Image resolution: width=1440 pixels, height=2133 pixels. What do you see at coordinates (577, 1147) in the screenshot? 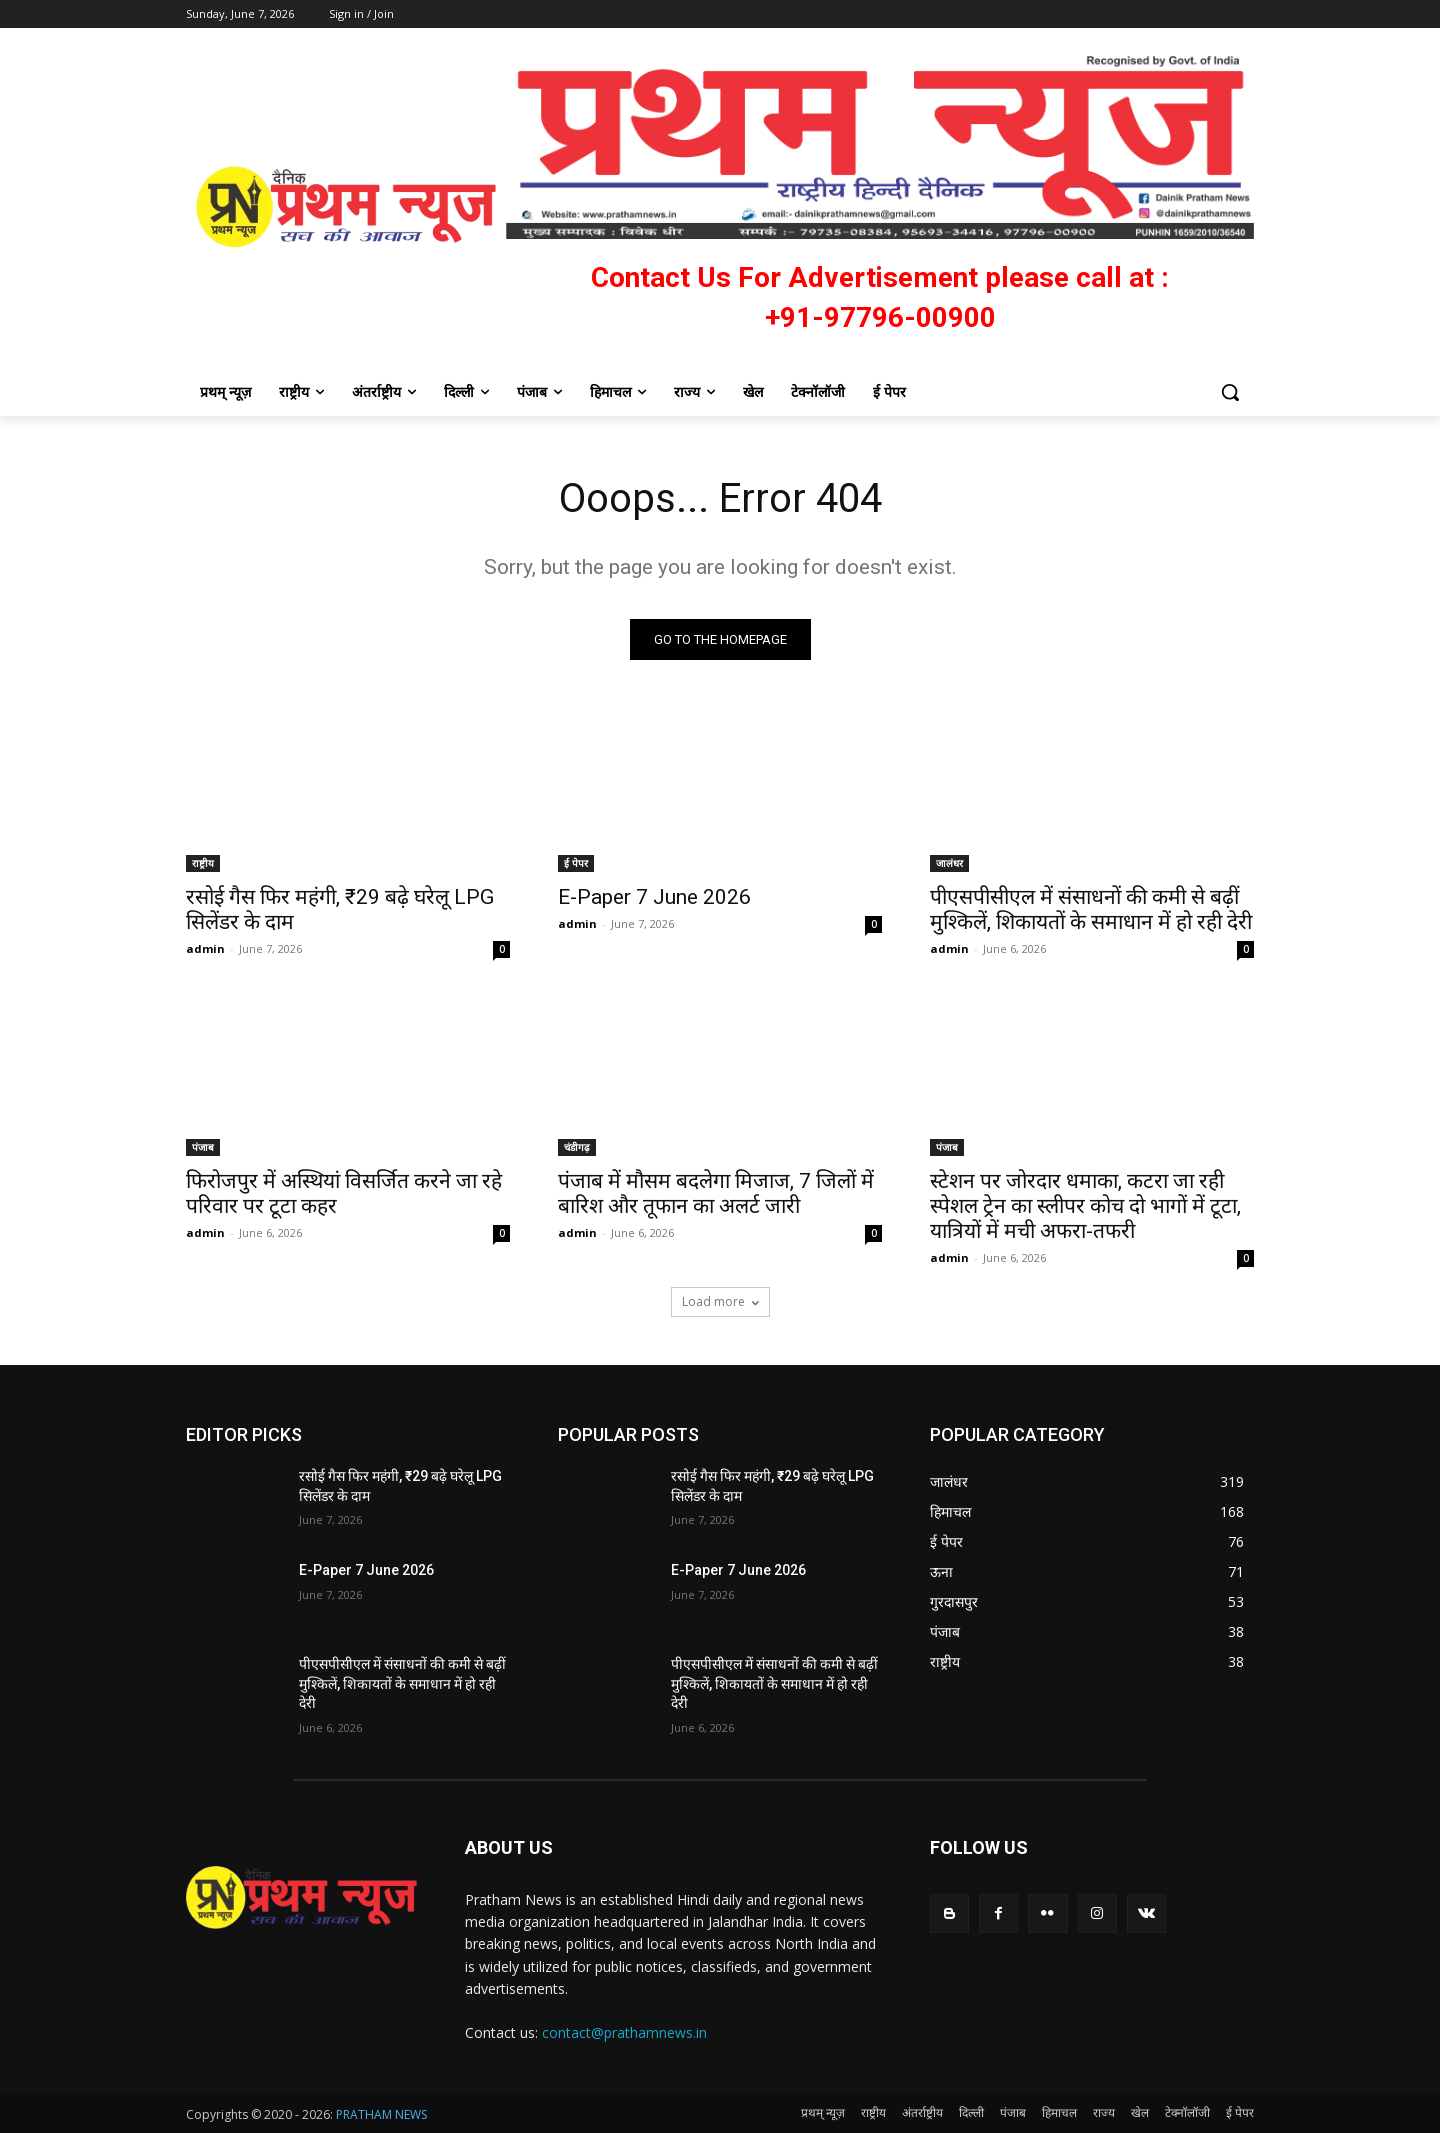
I see `चंडीगढ़` at bounding box center [577, 1147].